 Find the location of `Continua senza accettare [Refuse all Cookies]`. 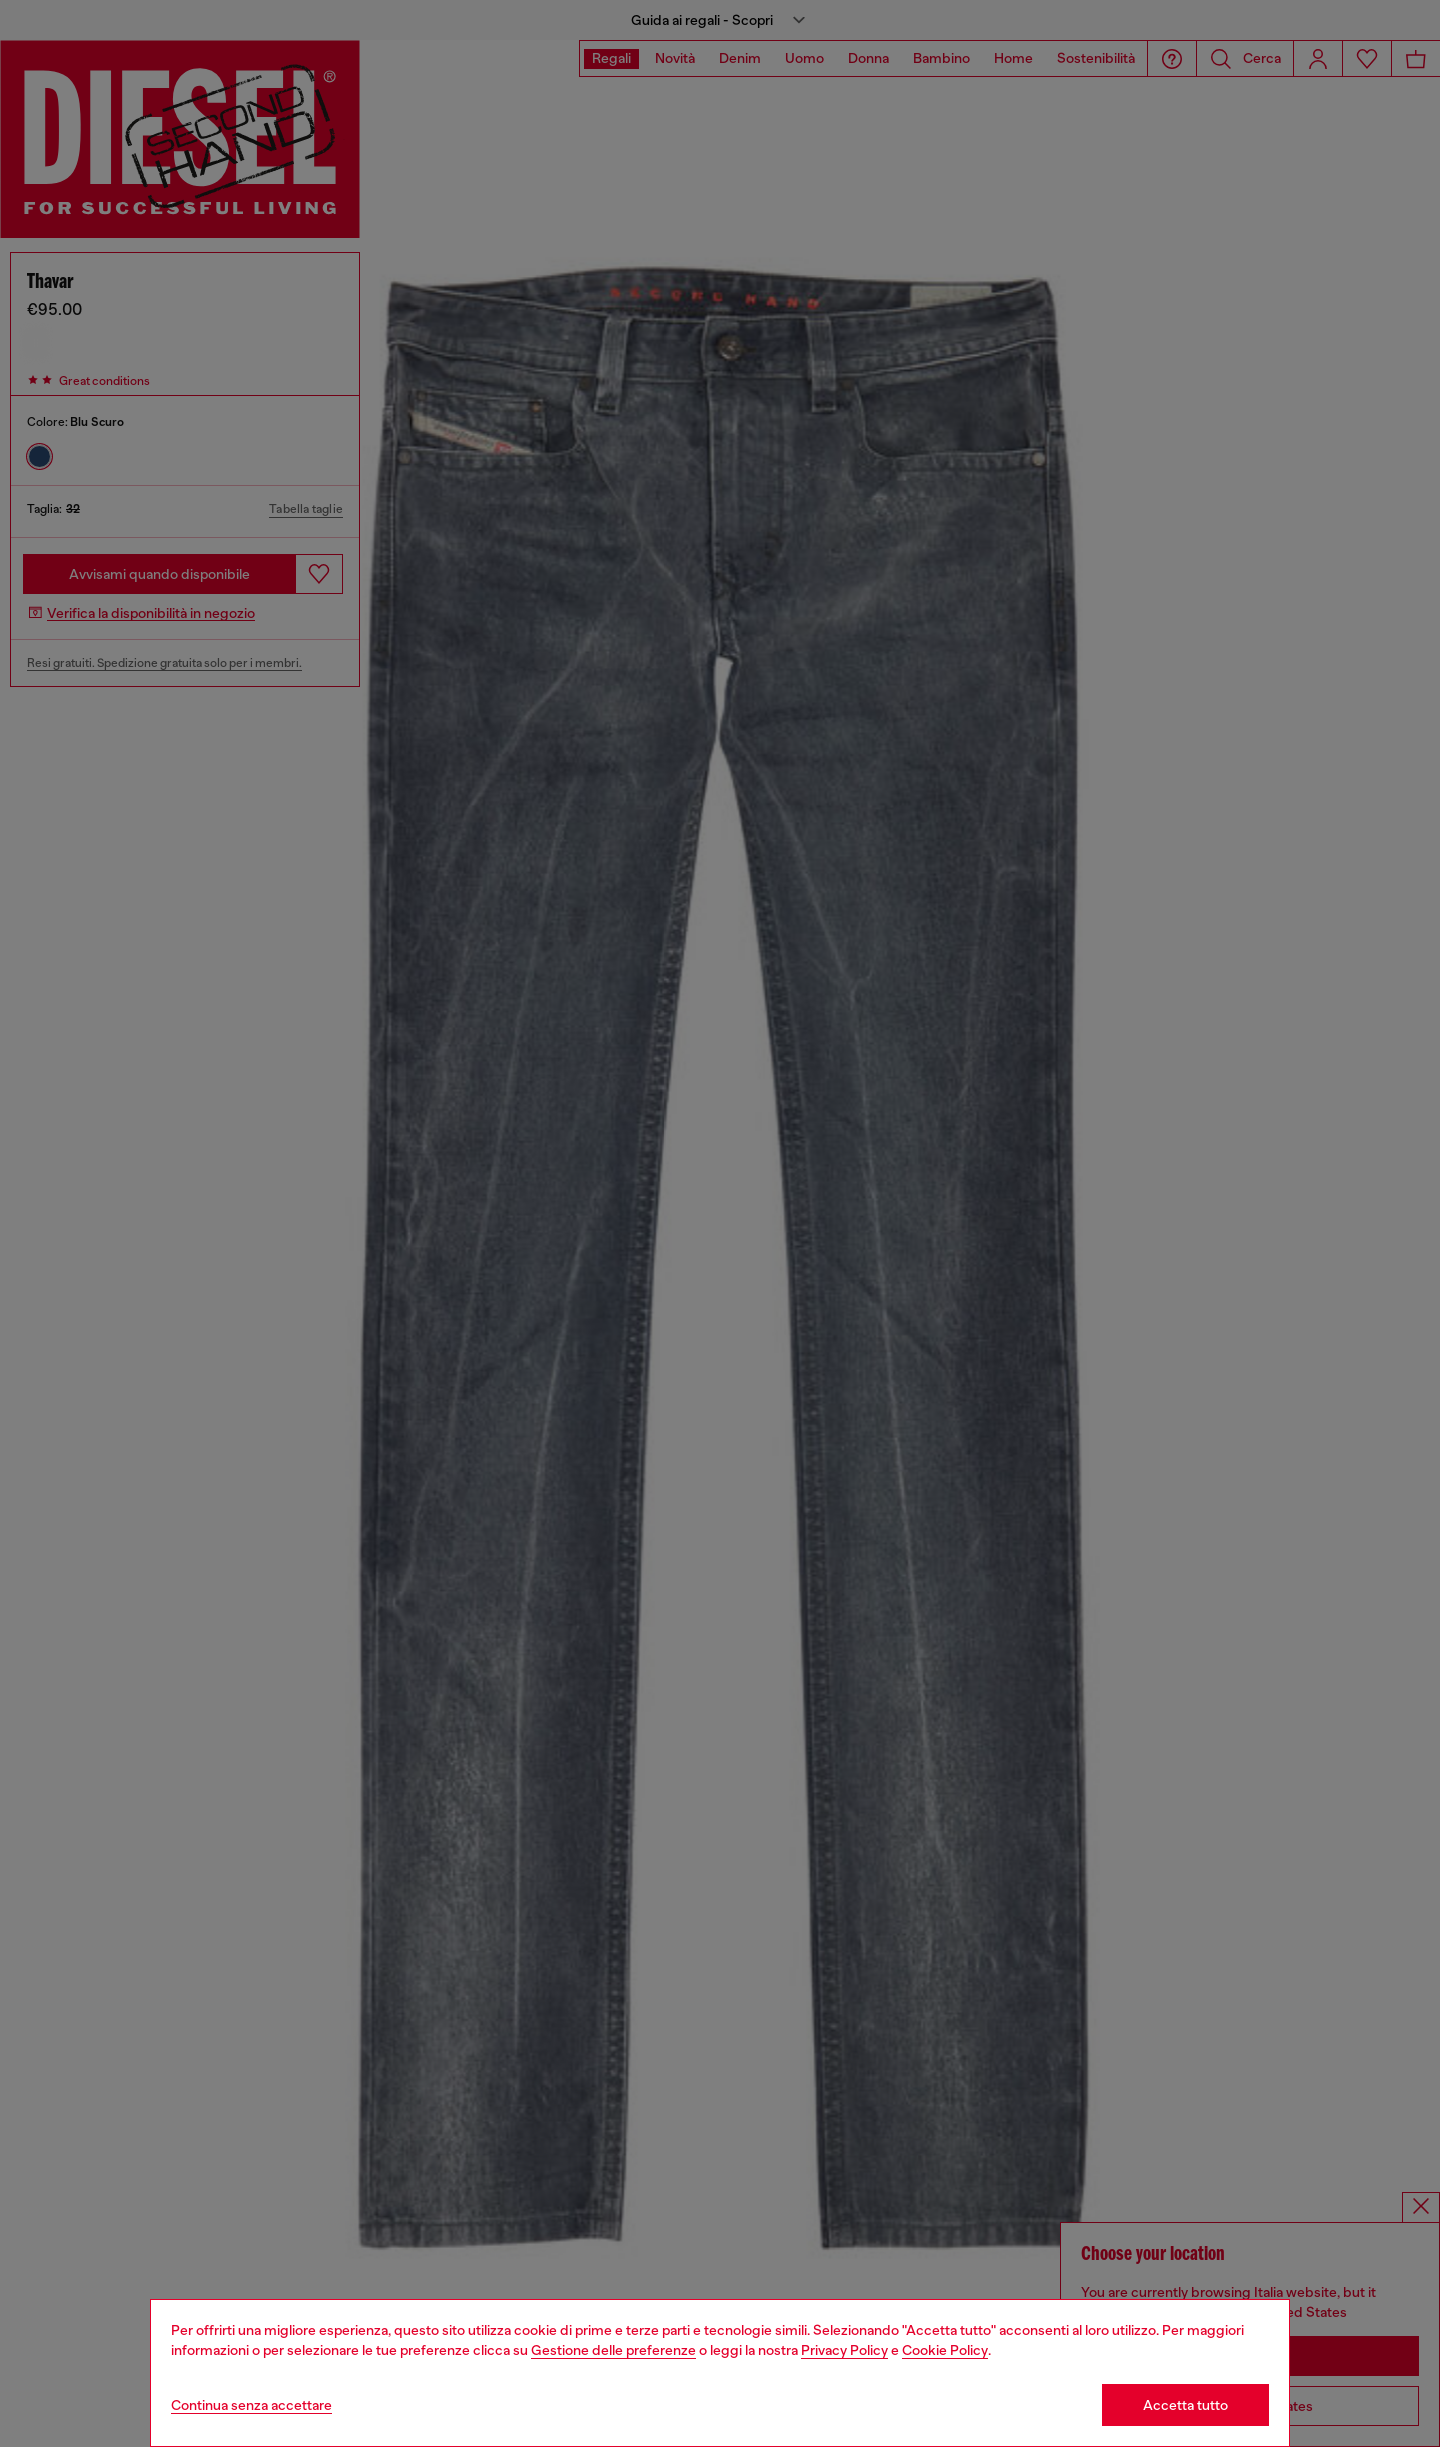

Continua senza accettare [Refuse all Cookies] is located at coordinates (251, 2405).